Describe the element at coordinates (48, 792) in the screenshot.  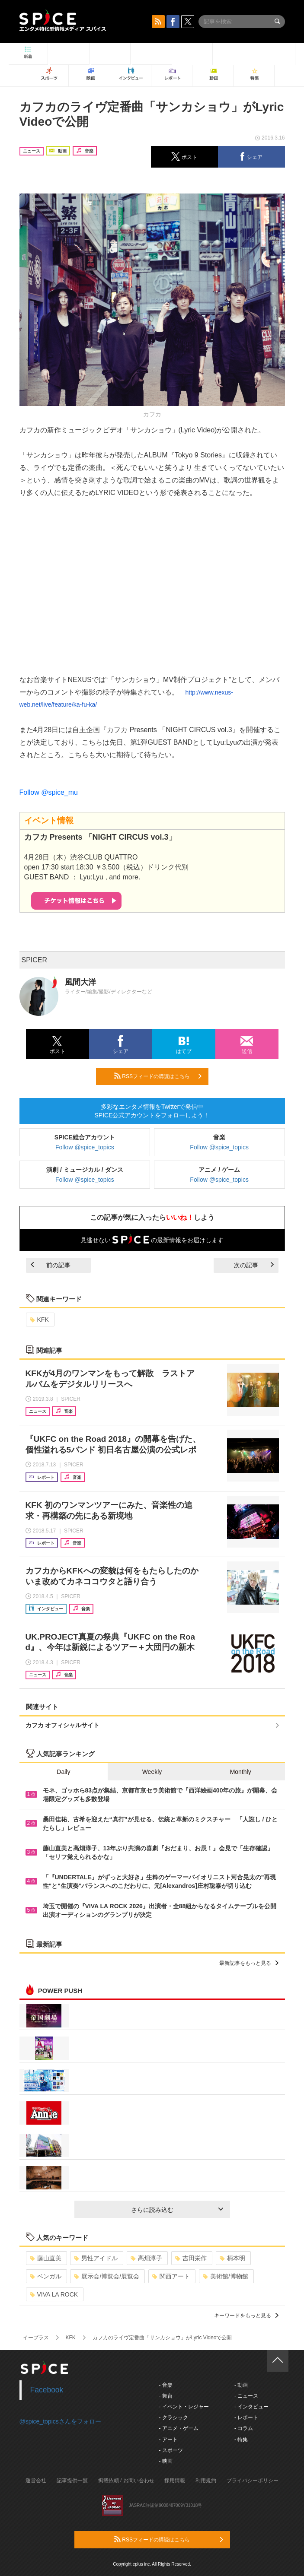
I see `Follow @spice_mu` at that location.